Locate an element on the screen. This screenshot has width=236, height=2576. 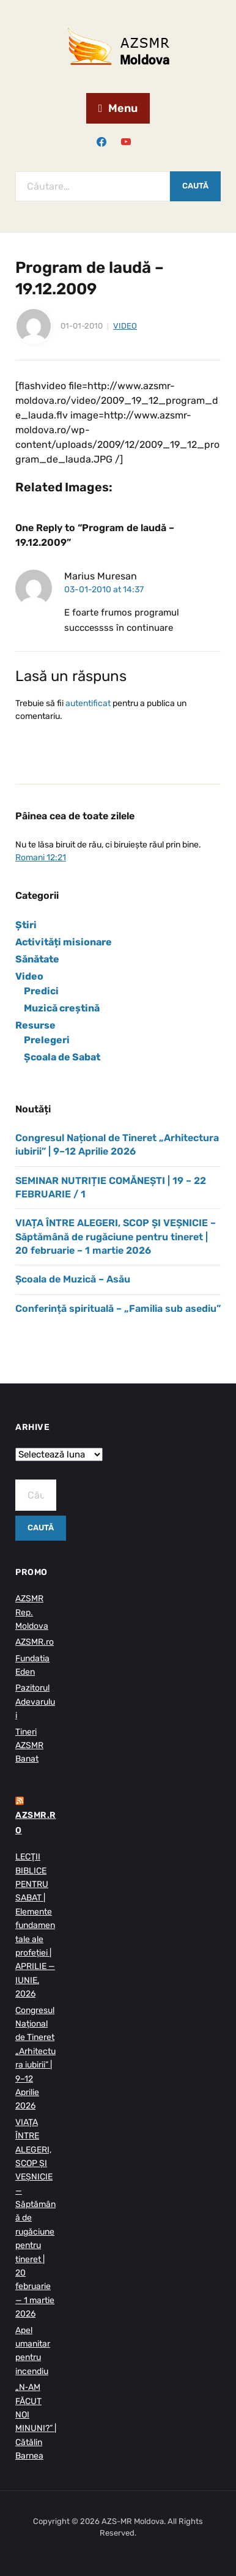
Romani 12:21 is located at coordinates (40, 857).